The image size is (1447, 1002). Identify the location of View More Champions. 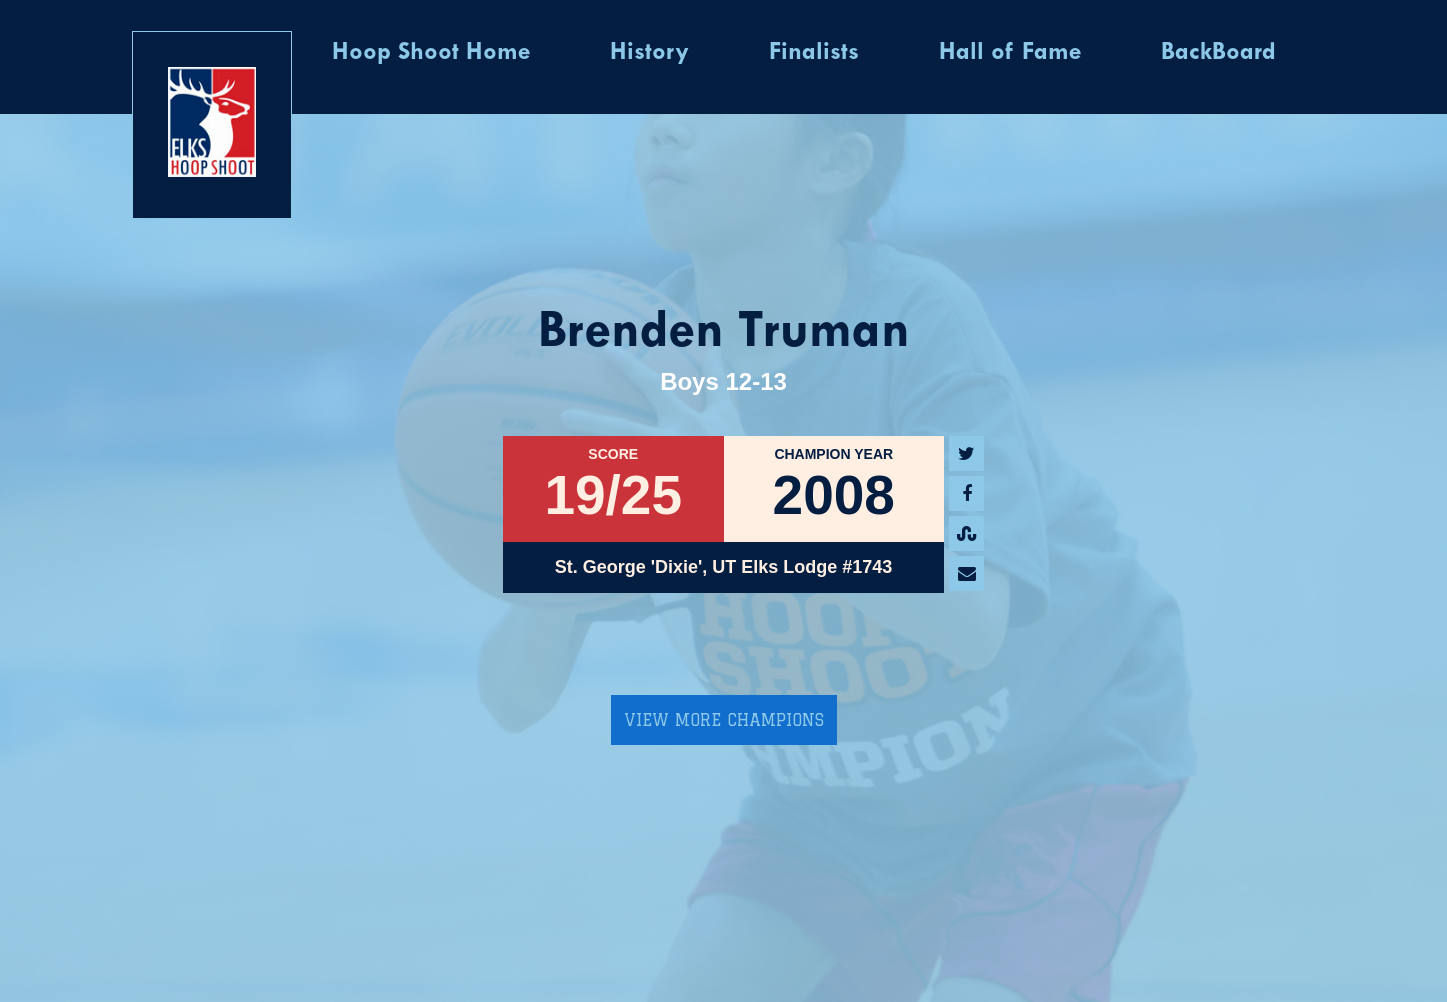
(724, 720).